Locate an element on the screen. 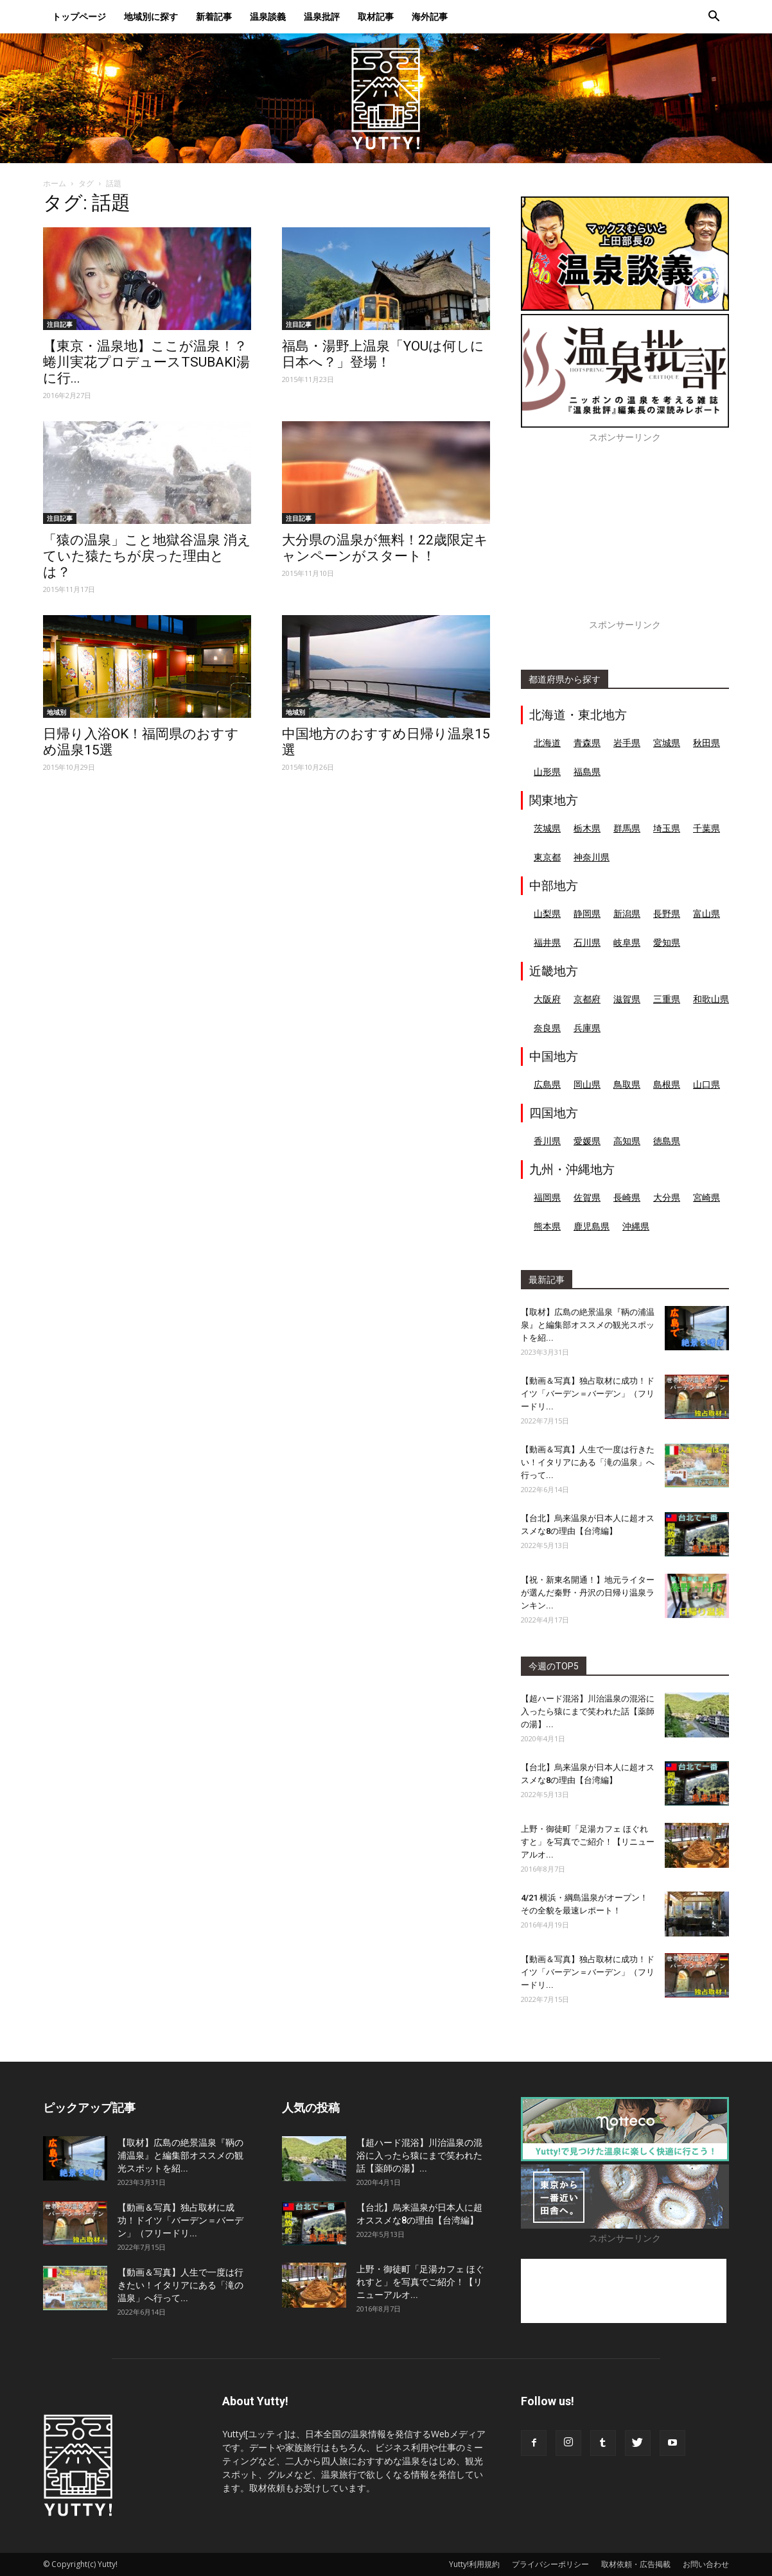  沖縄県 is located at coordinates (635, 1226).